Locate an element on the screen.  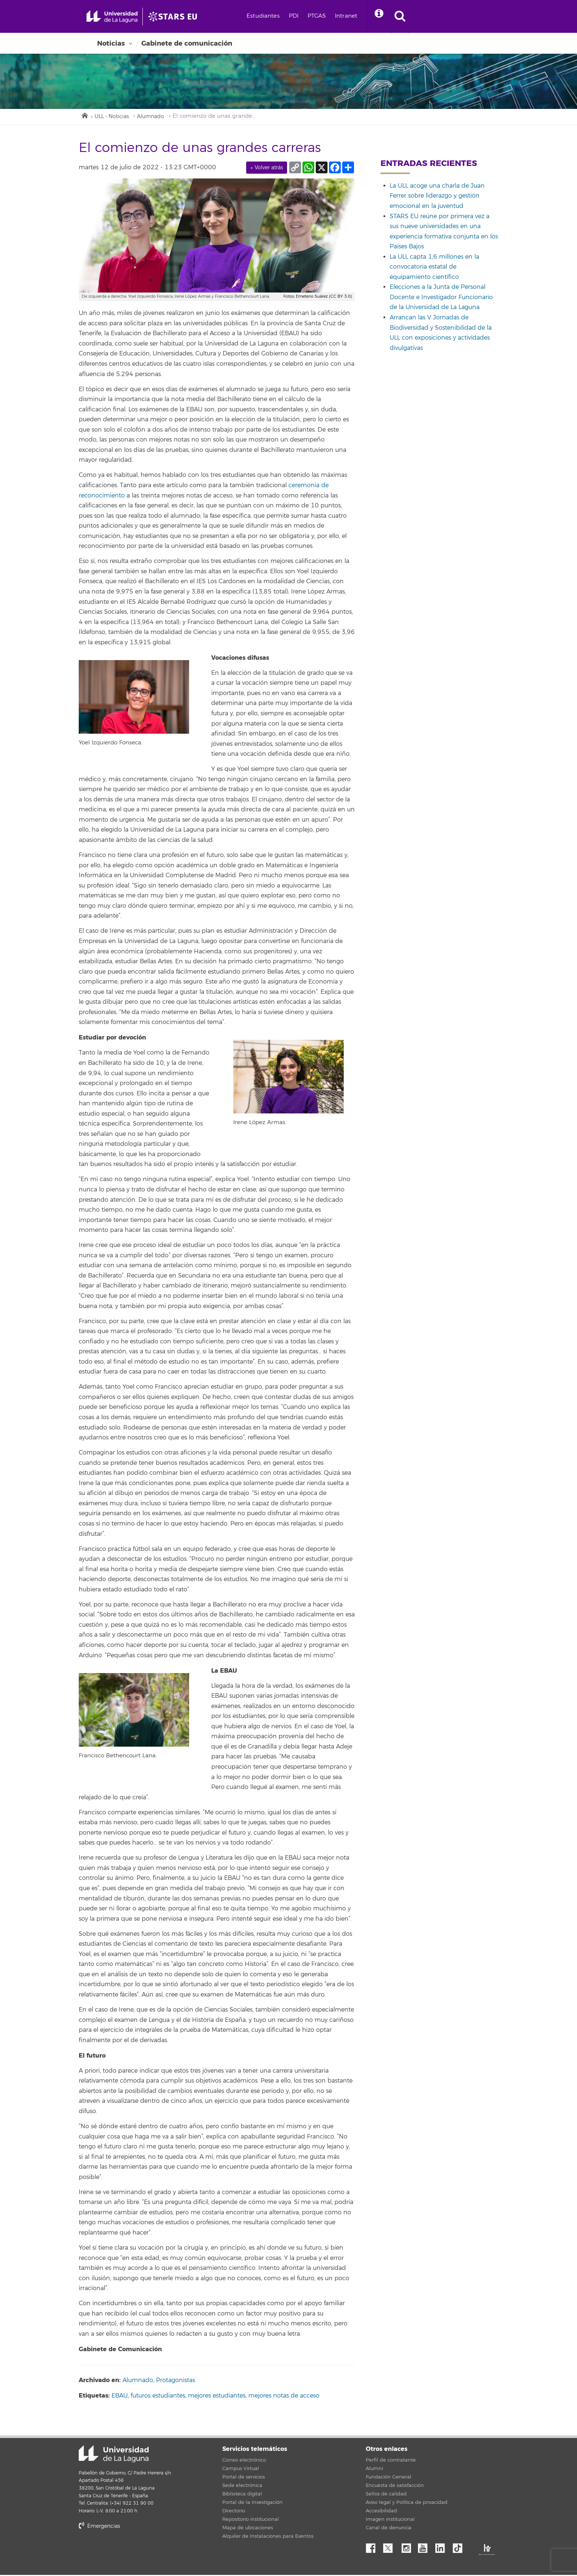
Accesibilidad is located at coordinates (381, 2512).